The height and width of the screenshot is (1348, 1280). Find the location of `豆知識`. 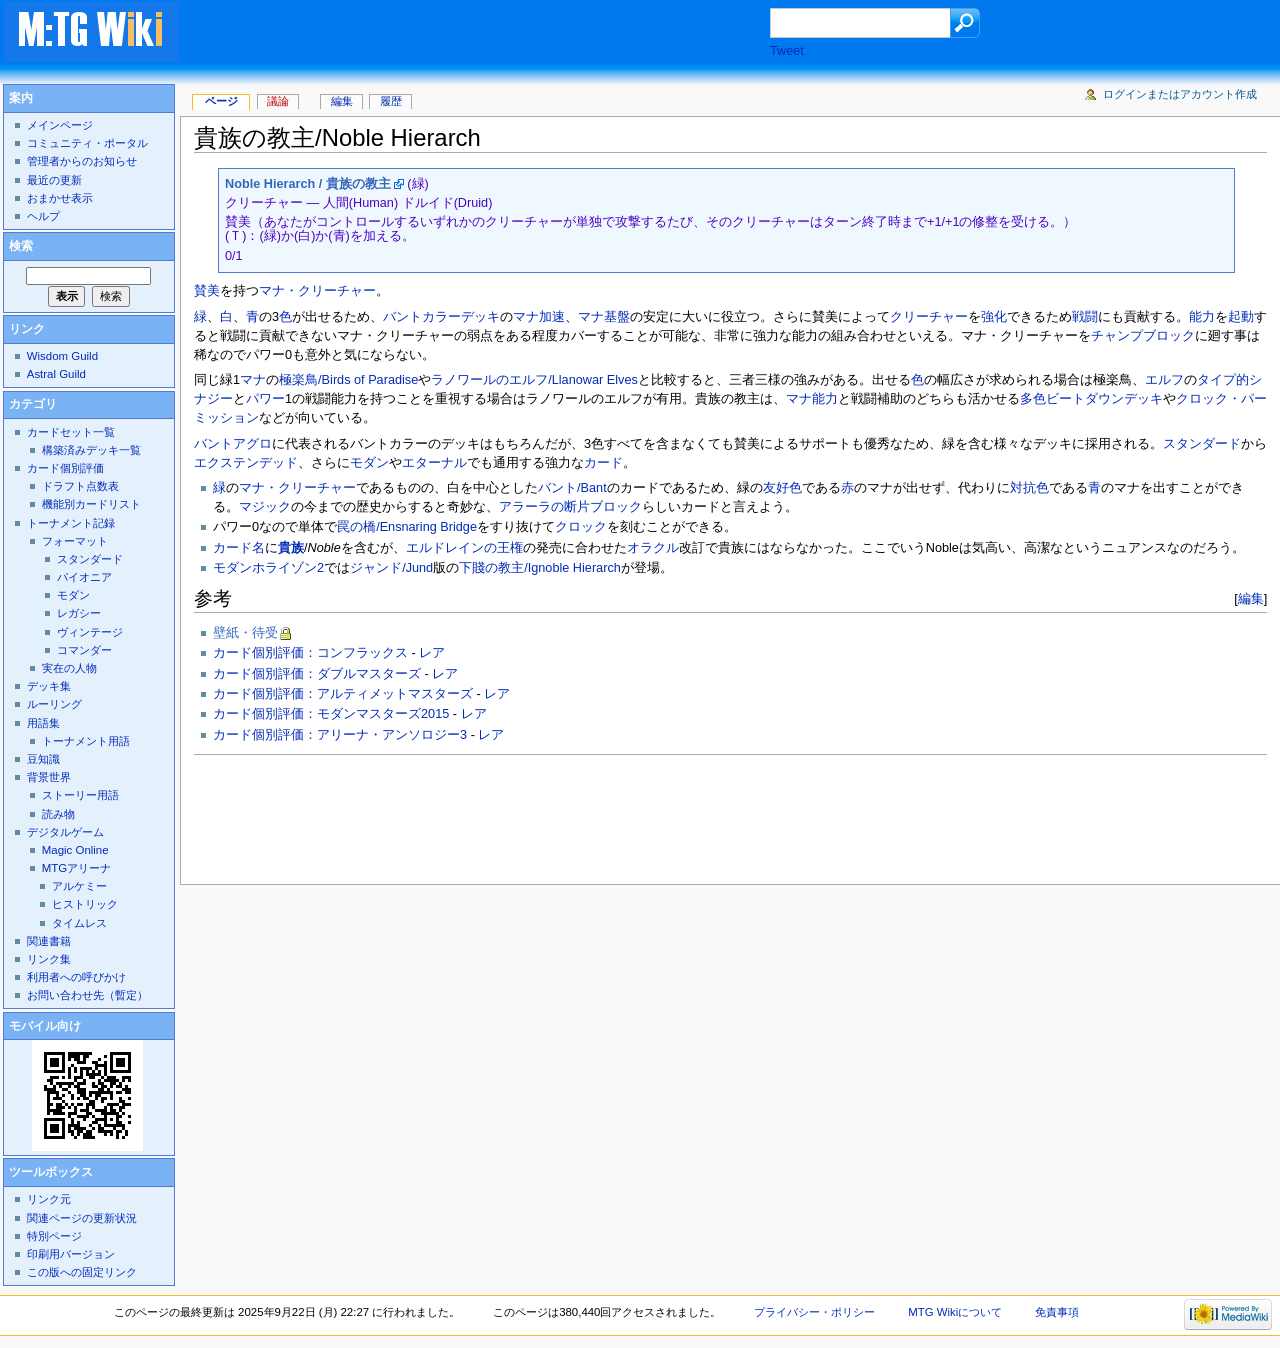

豆知識 is located at coordinates (43, 759).